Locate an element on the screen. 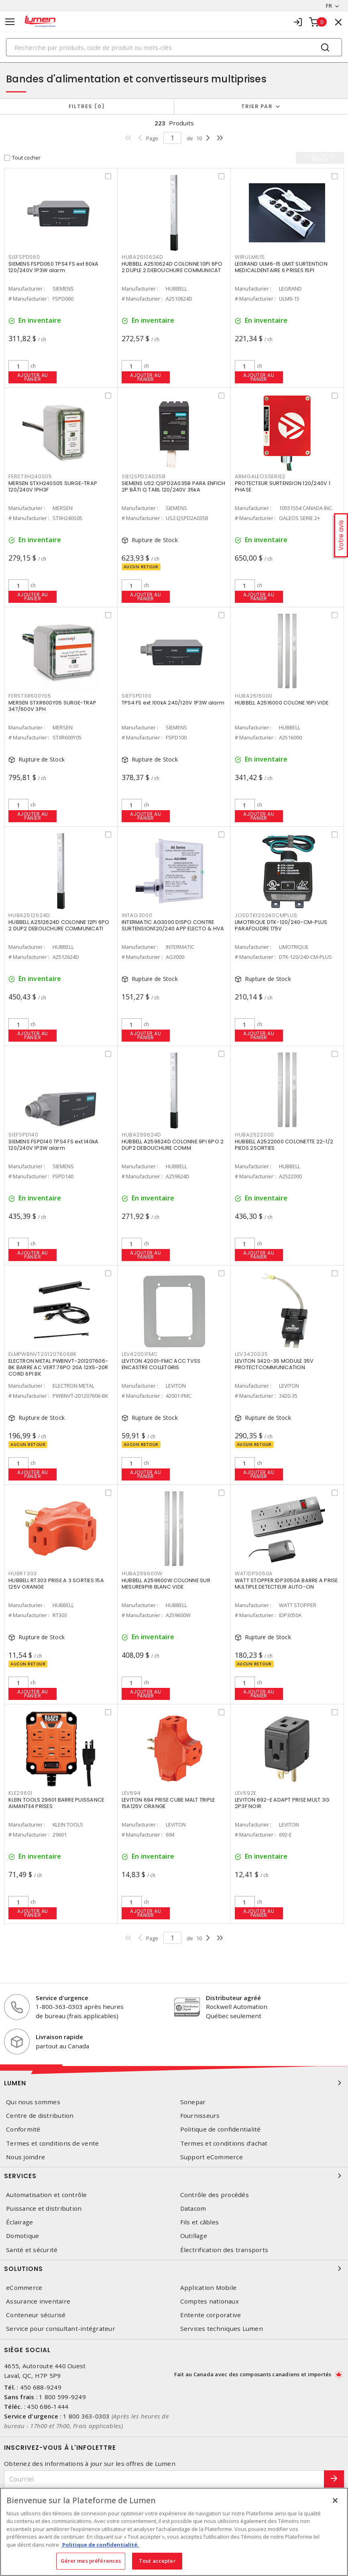 This screenshot has width=348, height=2576. SIEFSPD140 is located at coordinates (23, 1134).